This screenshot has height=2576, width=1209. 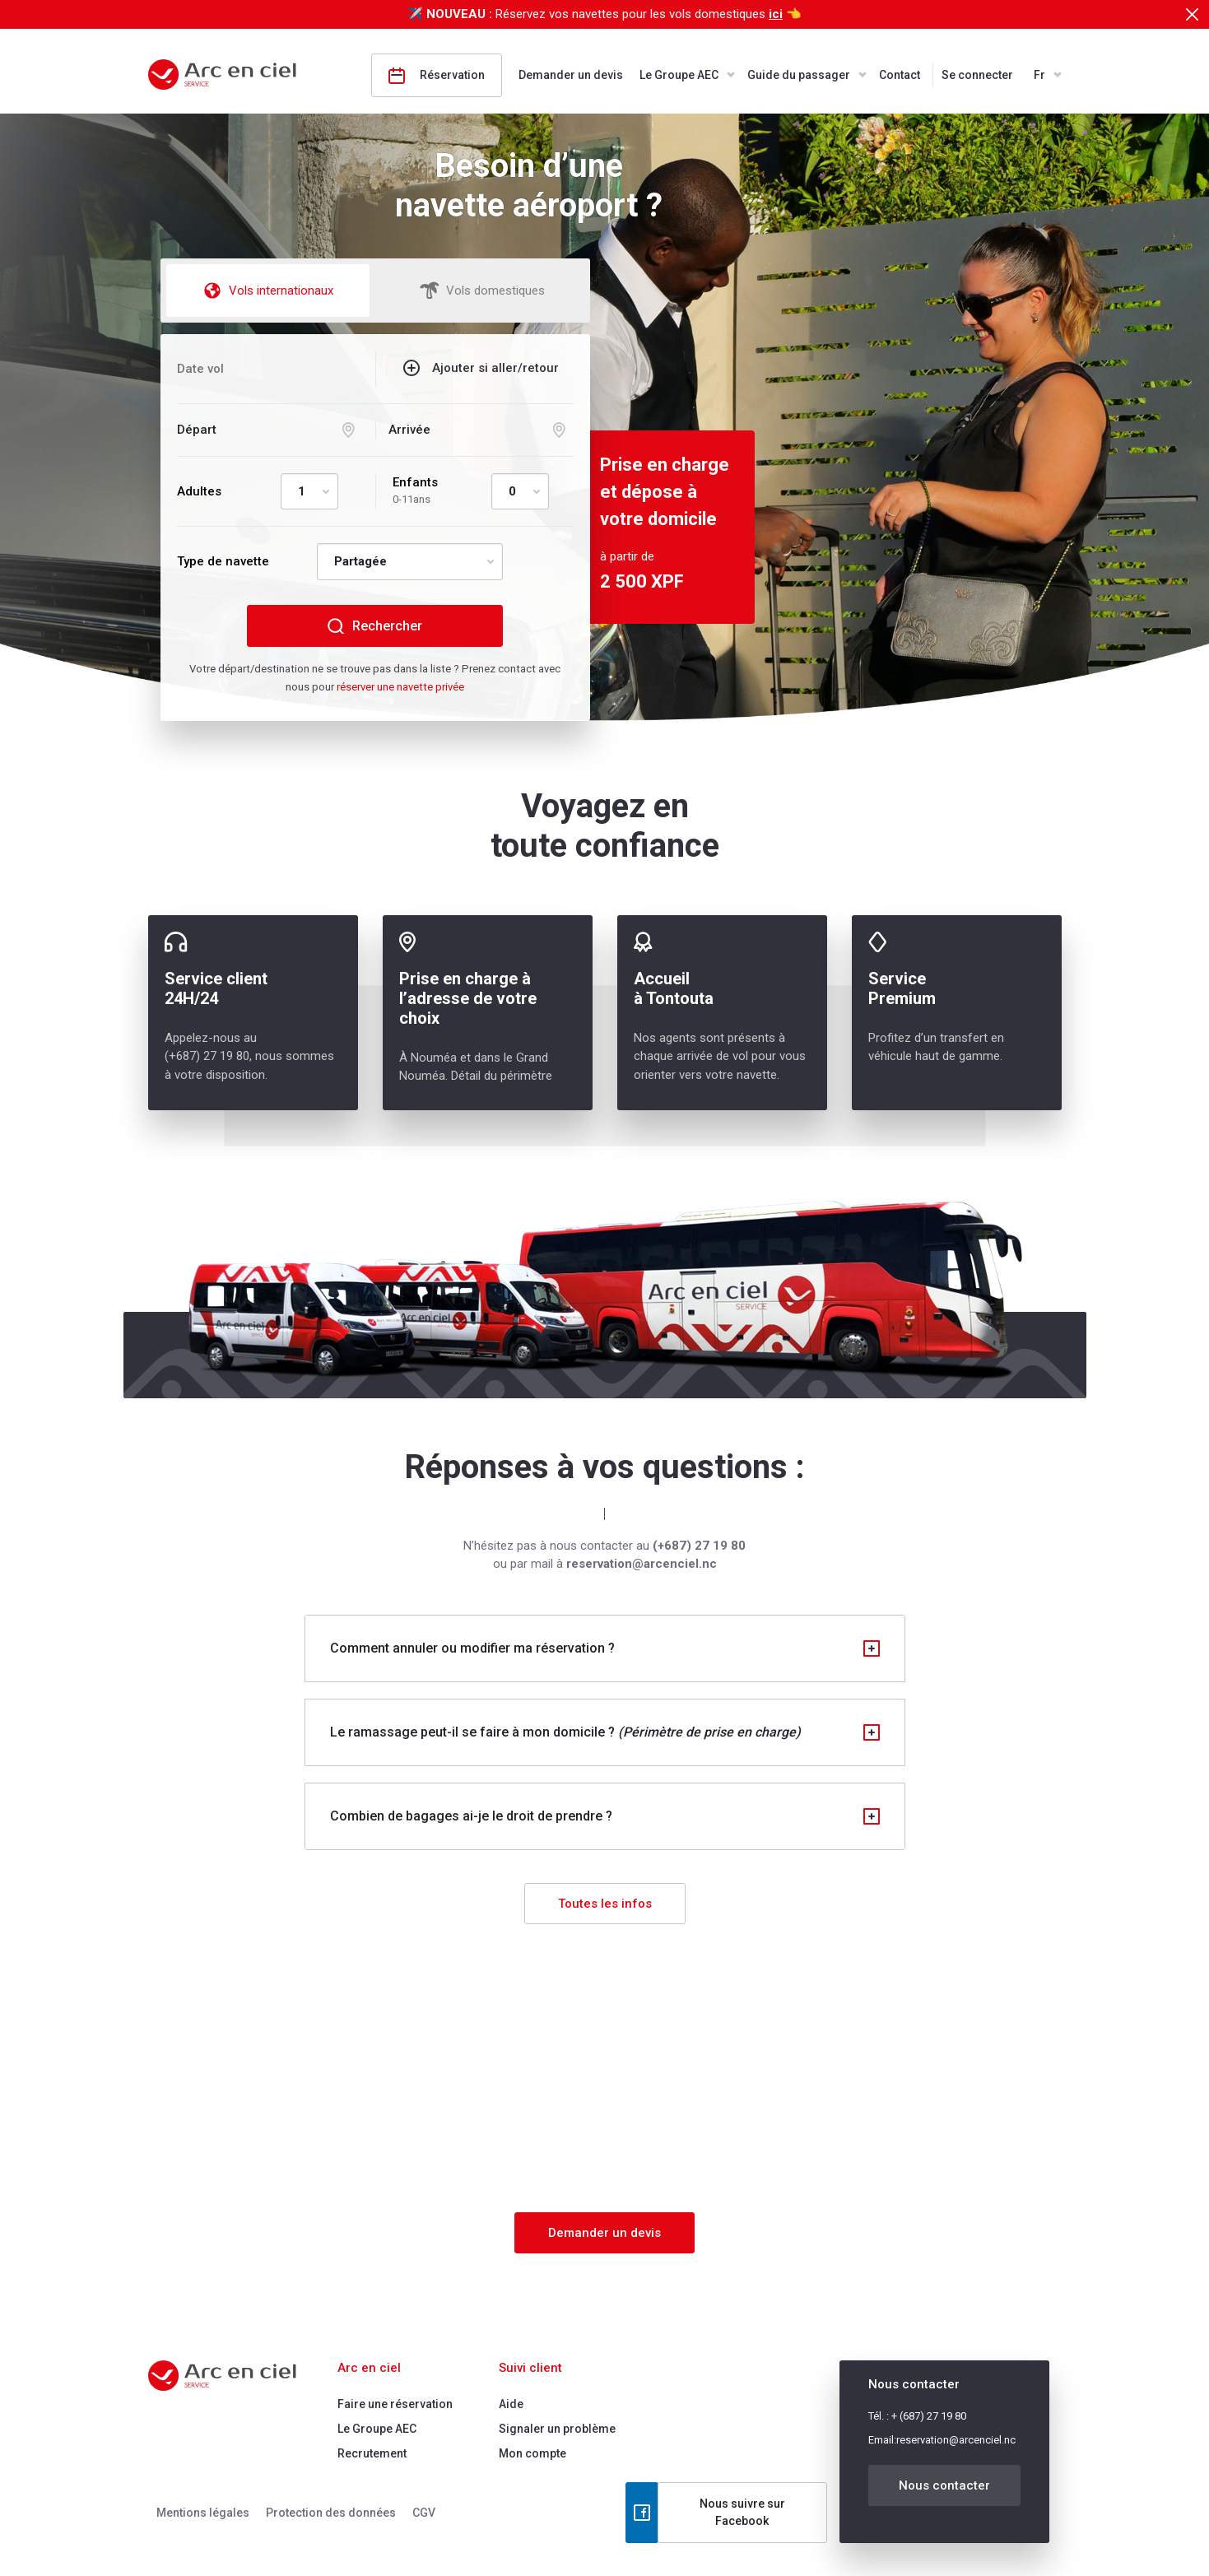 I want to click on [Close], so click(x=1191, y=14).